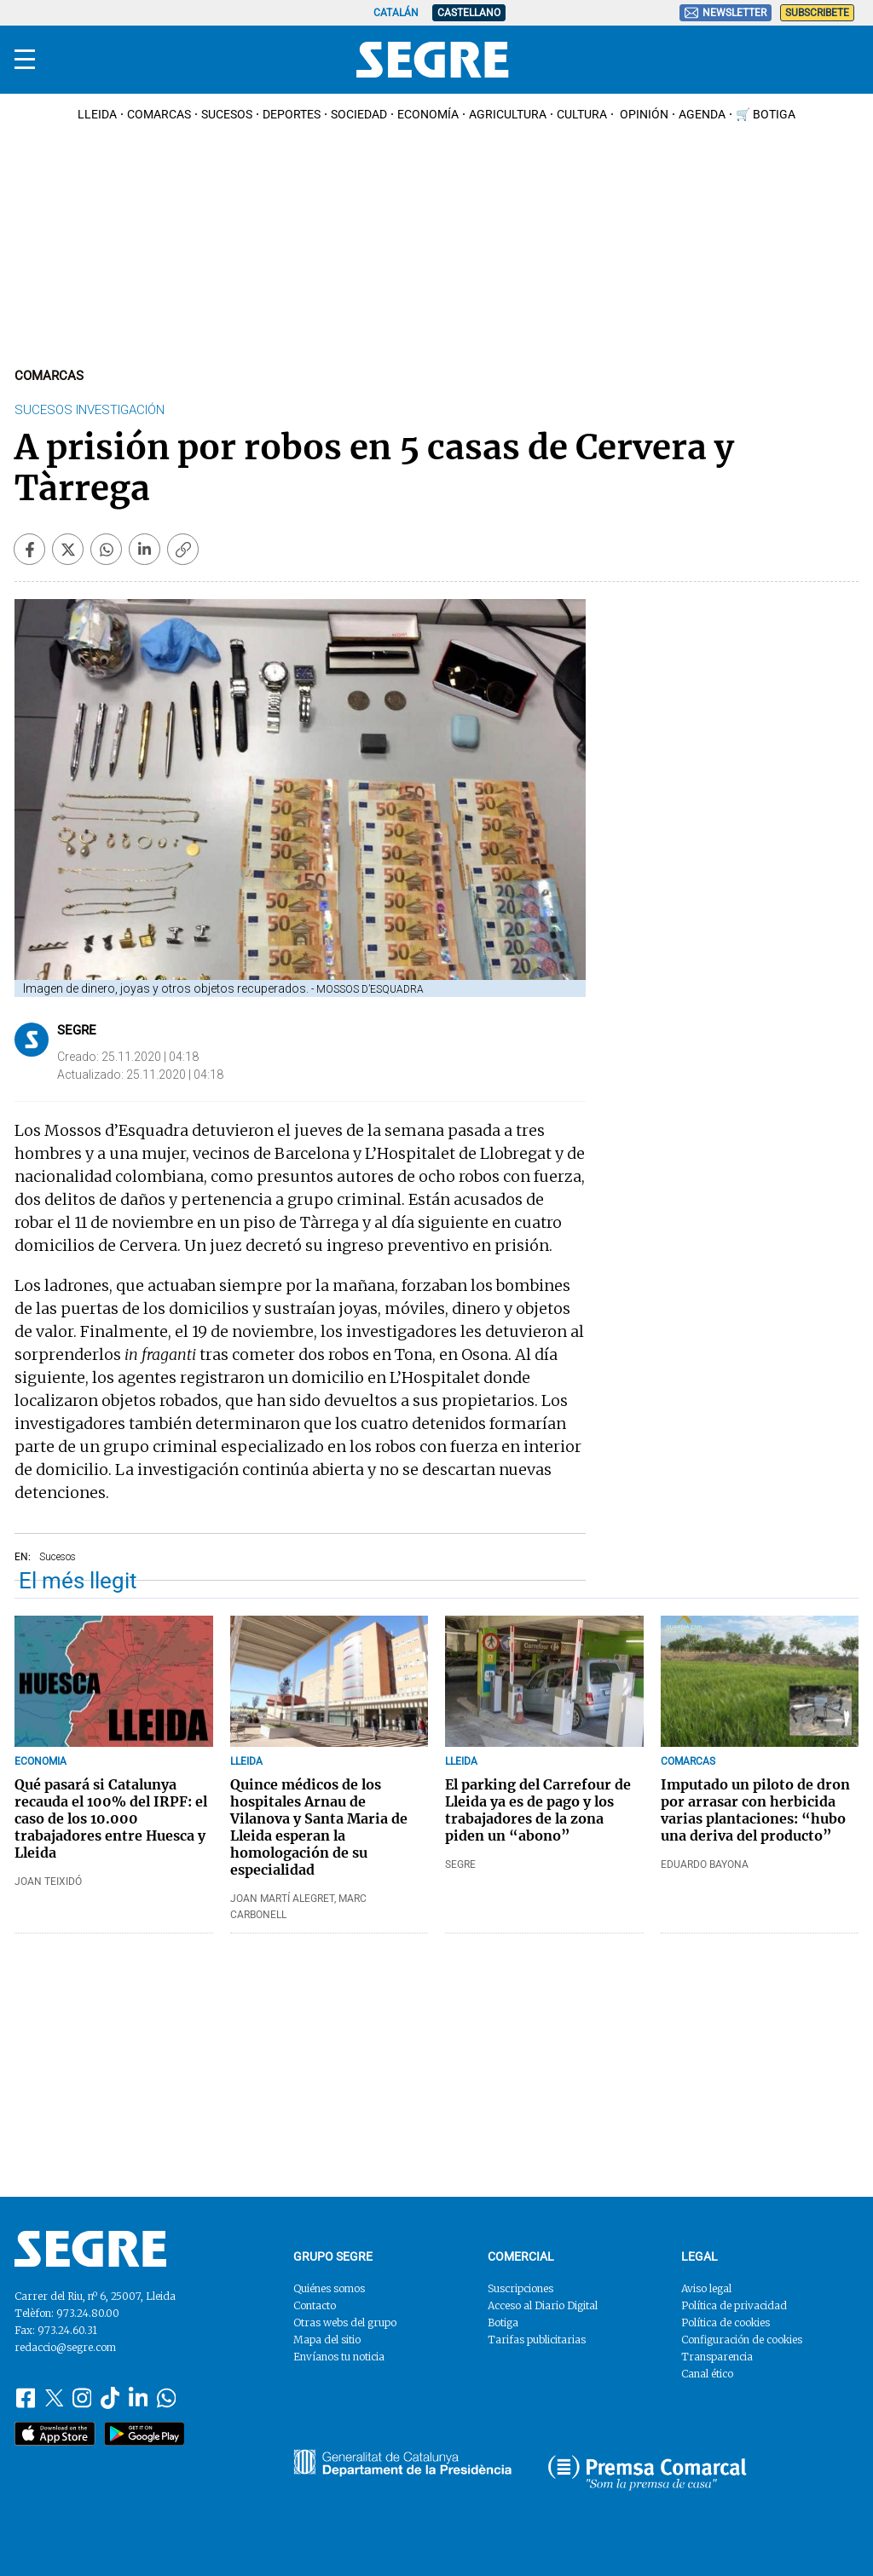 The height and width of the screenshot is (2576, 873). Describe the element at coordinates (741, 2339) in the screenshot. I see `Configuración de cookies` at that location.